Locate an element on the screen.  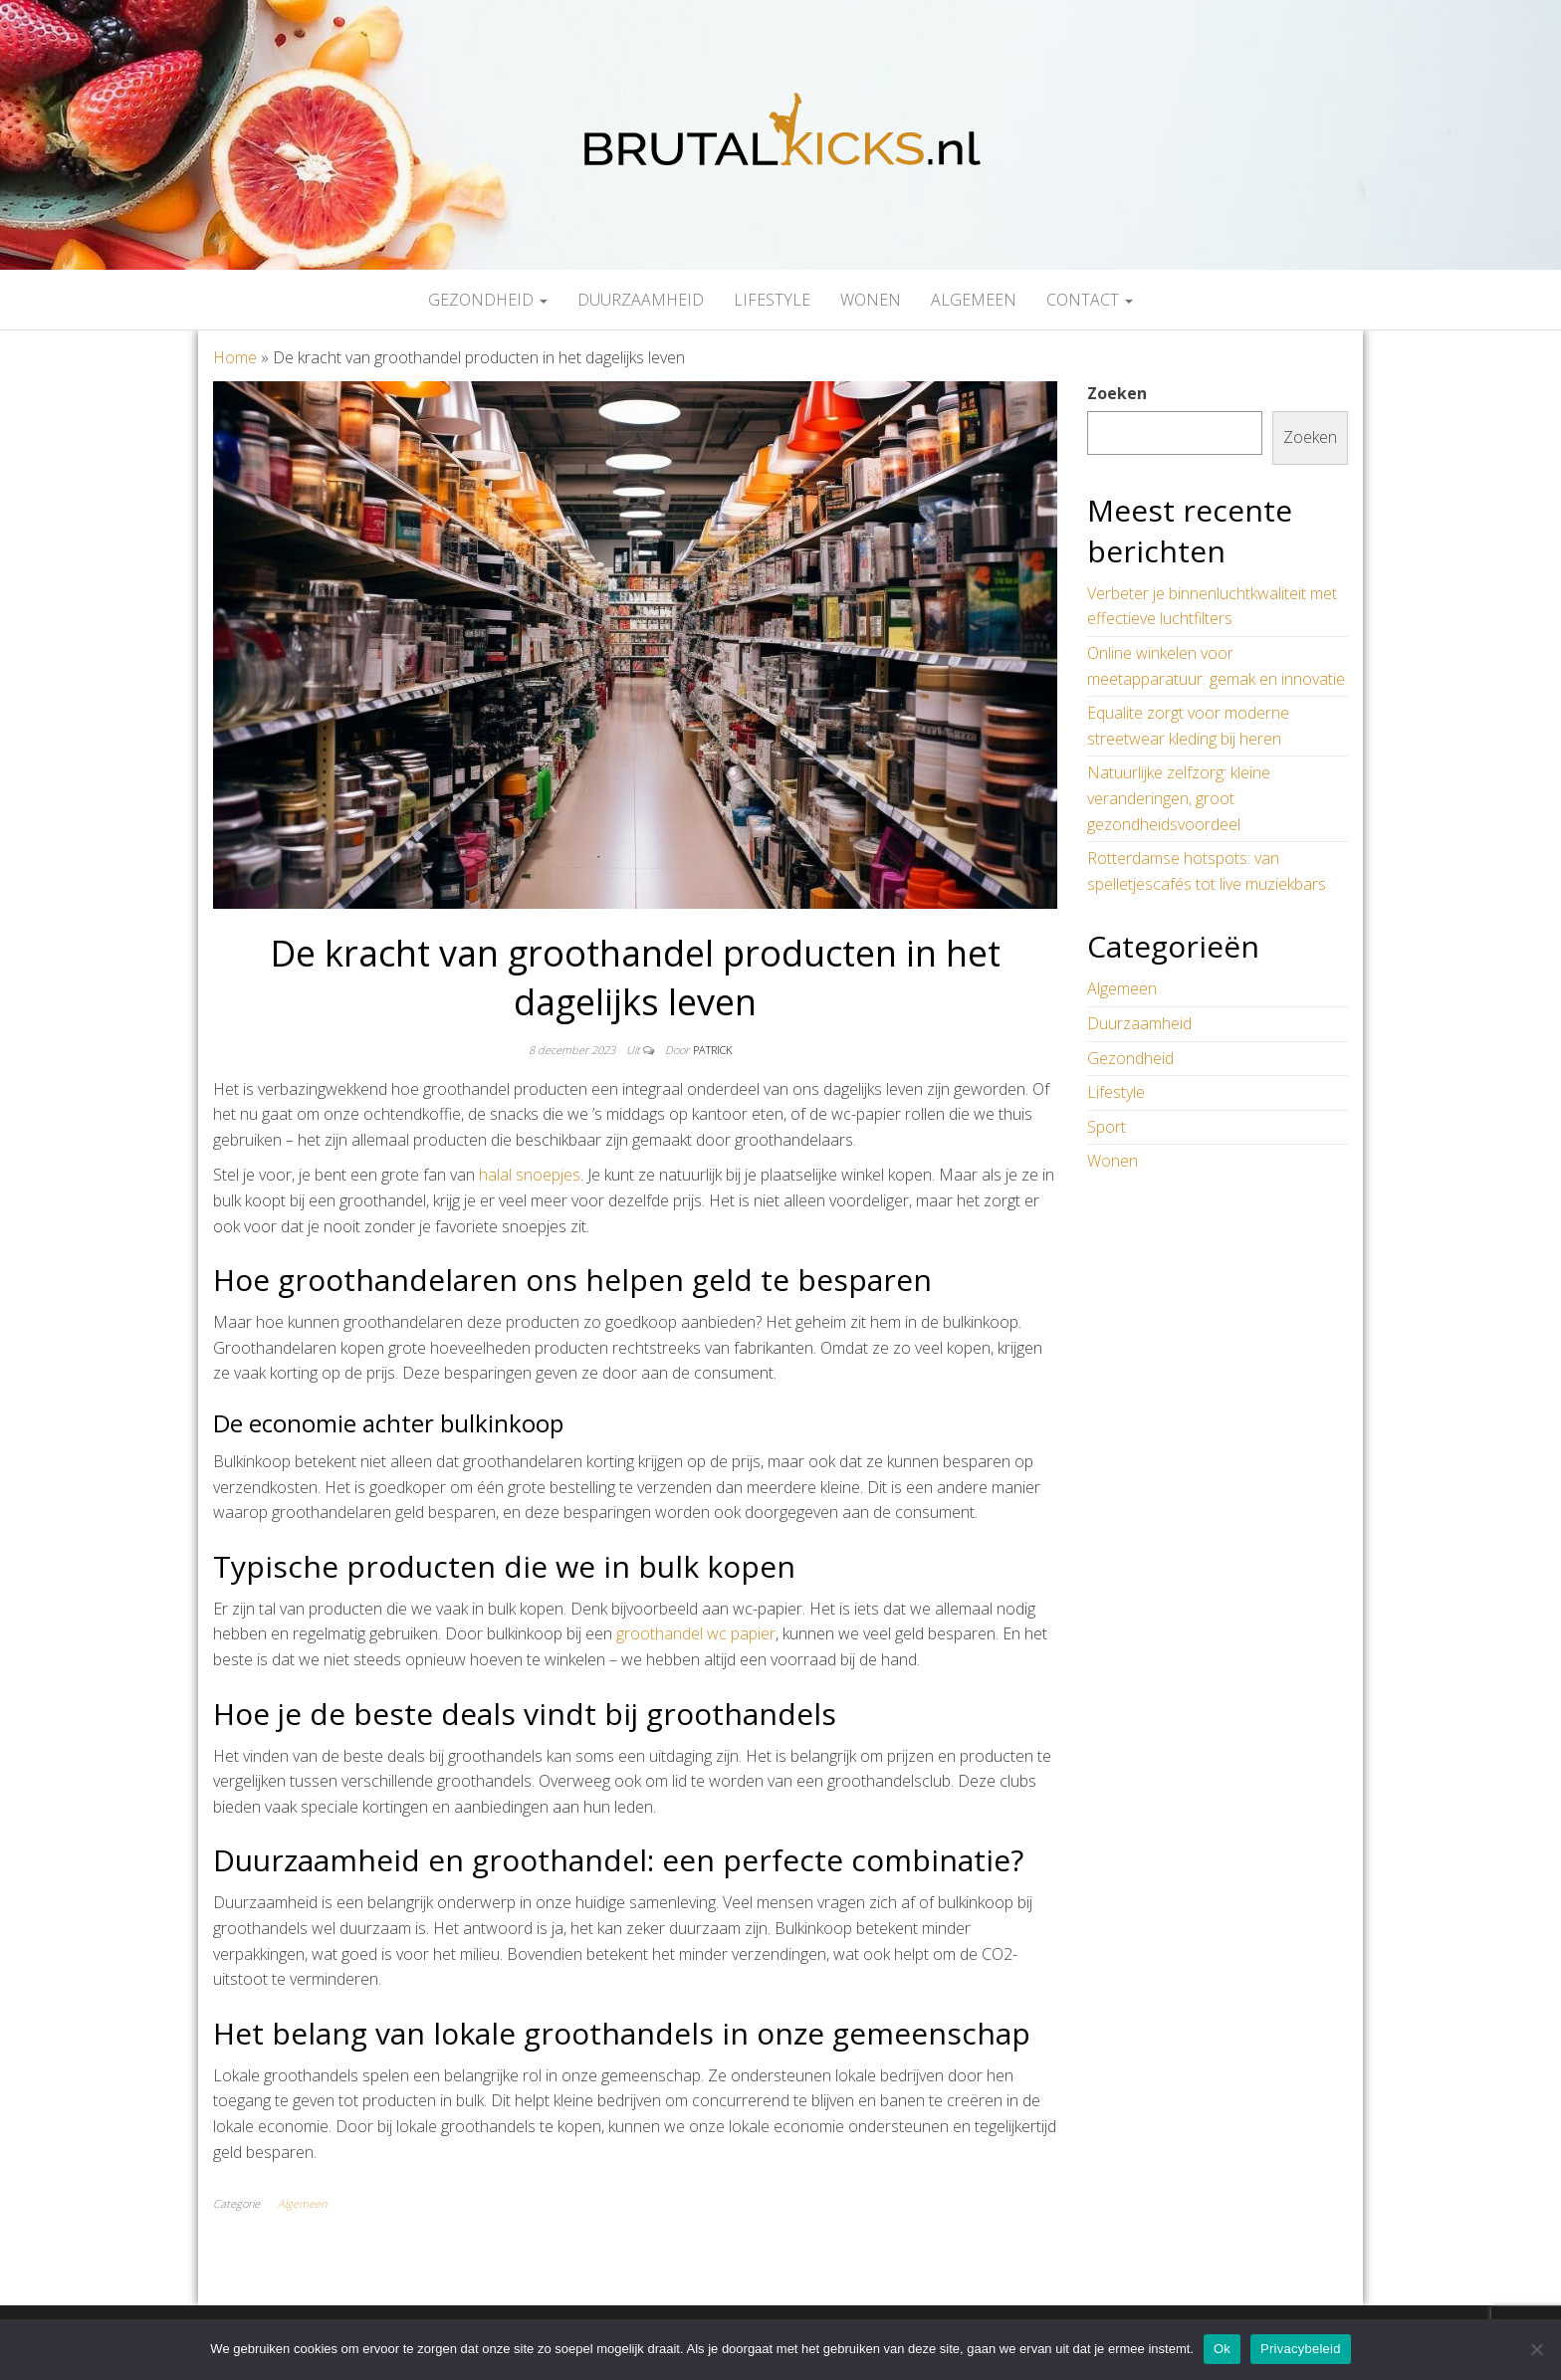
Natuurlijke zelfzorg: kleine veranderingen, groot gezondheidsvoordeel is located at coordinates (1178, 797).